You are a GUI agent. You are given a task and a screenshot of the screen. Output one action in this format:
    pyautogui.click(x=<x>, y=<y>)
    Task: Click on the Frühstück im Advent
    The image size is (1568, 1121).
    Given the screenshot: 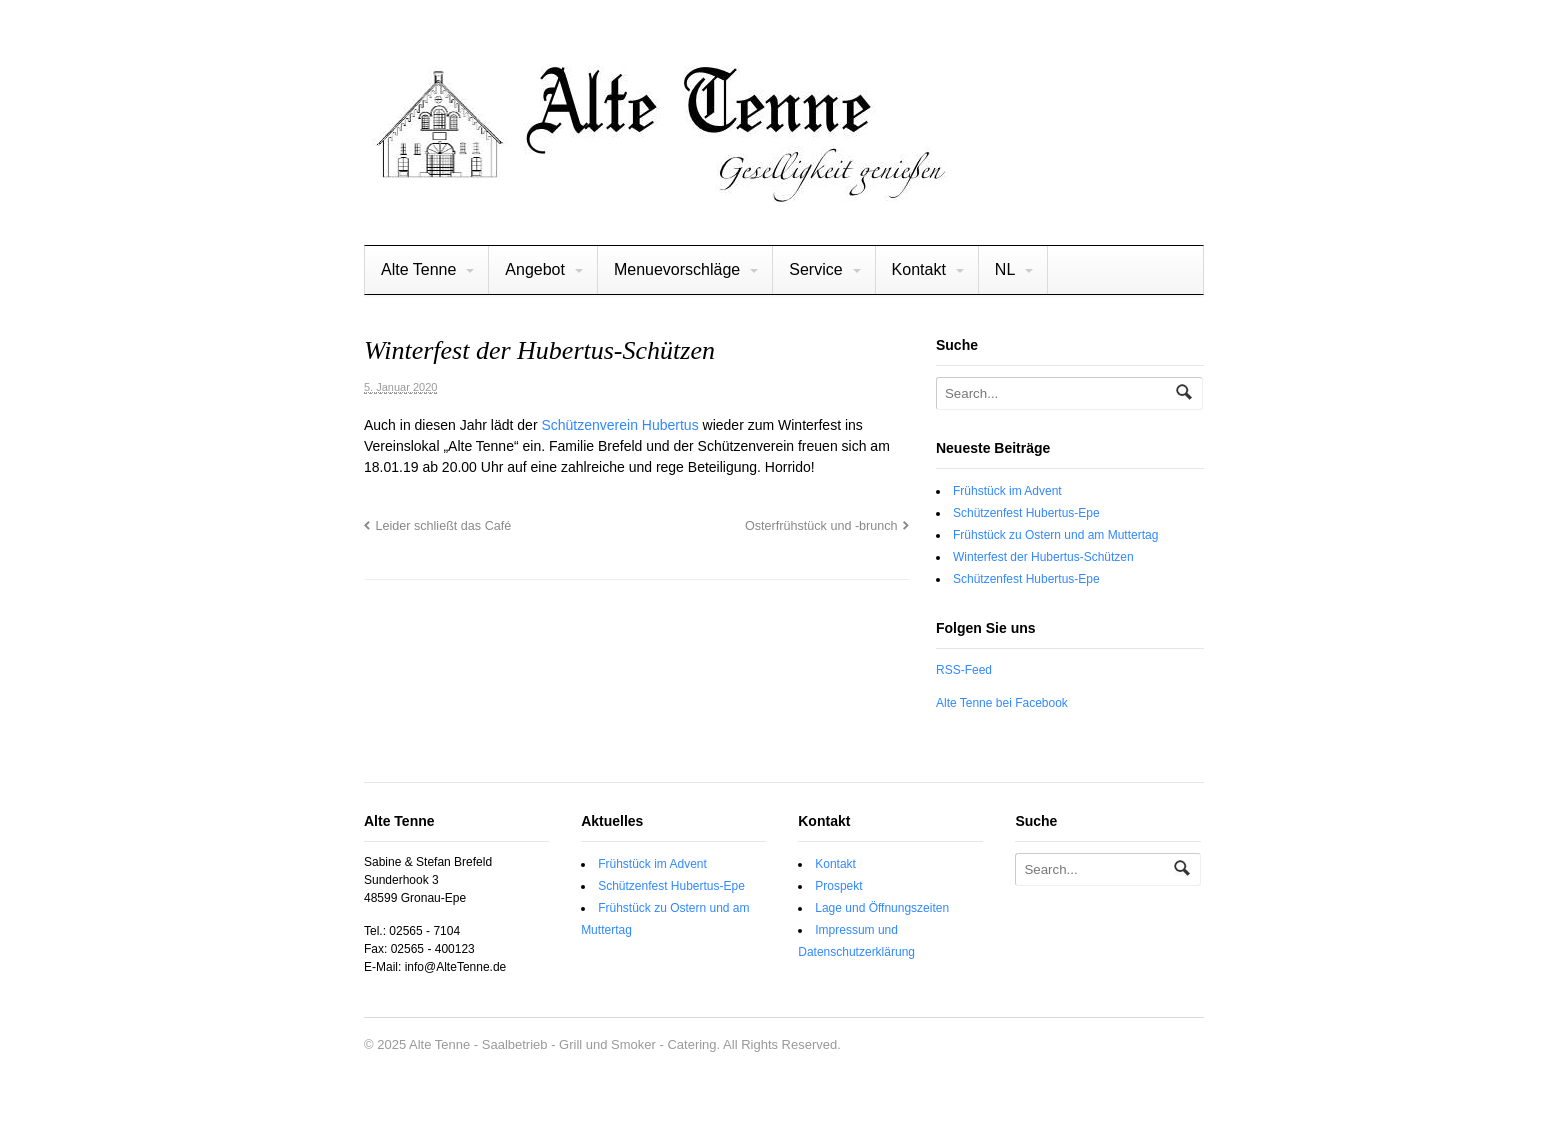 What is the action you would take?
    pyautogui.click(x=1007, y=491)
    